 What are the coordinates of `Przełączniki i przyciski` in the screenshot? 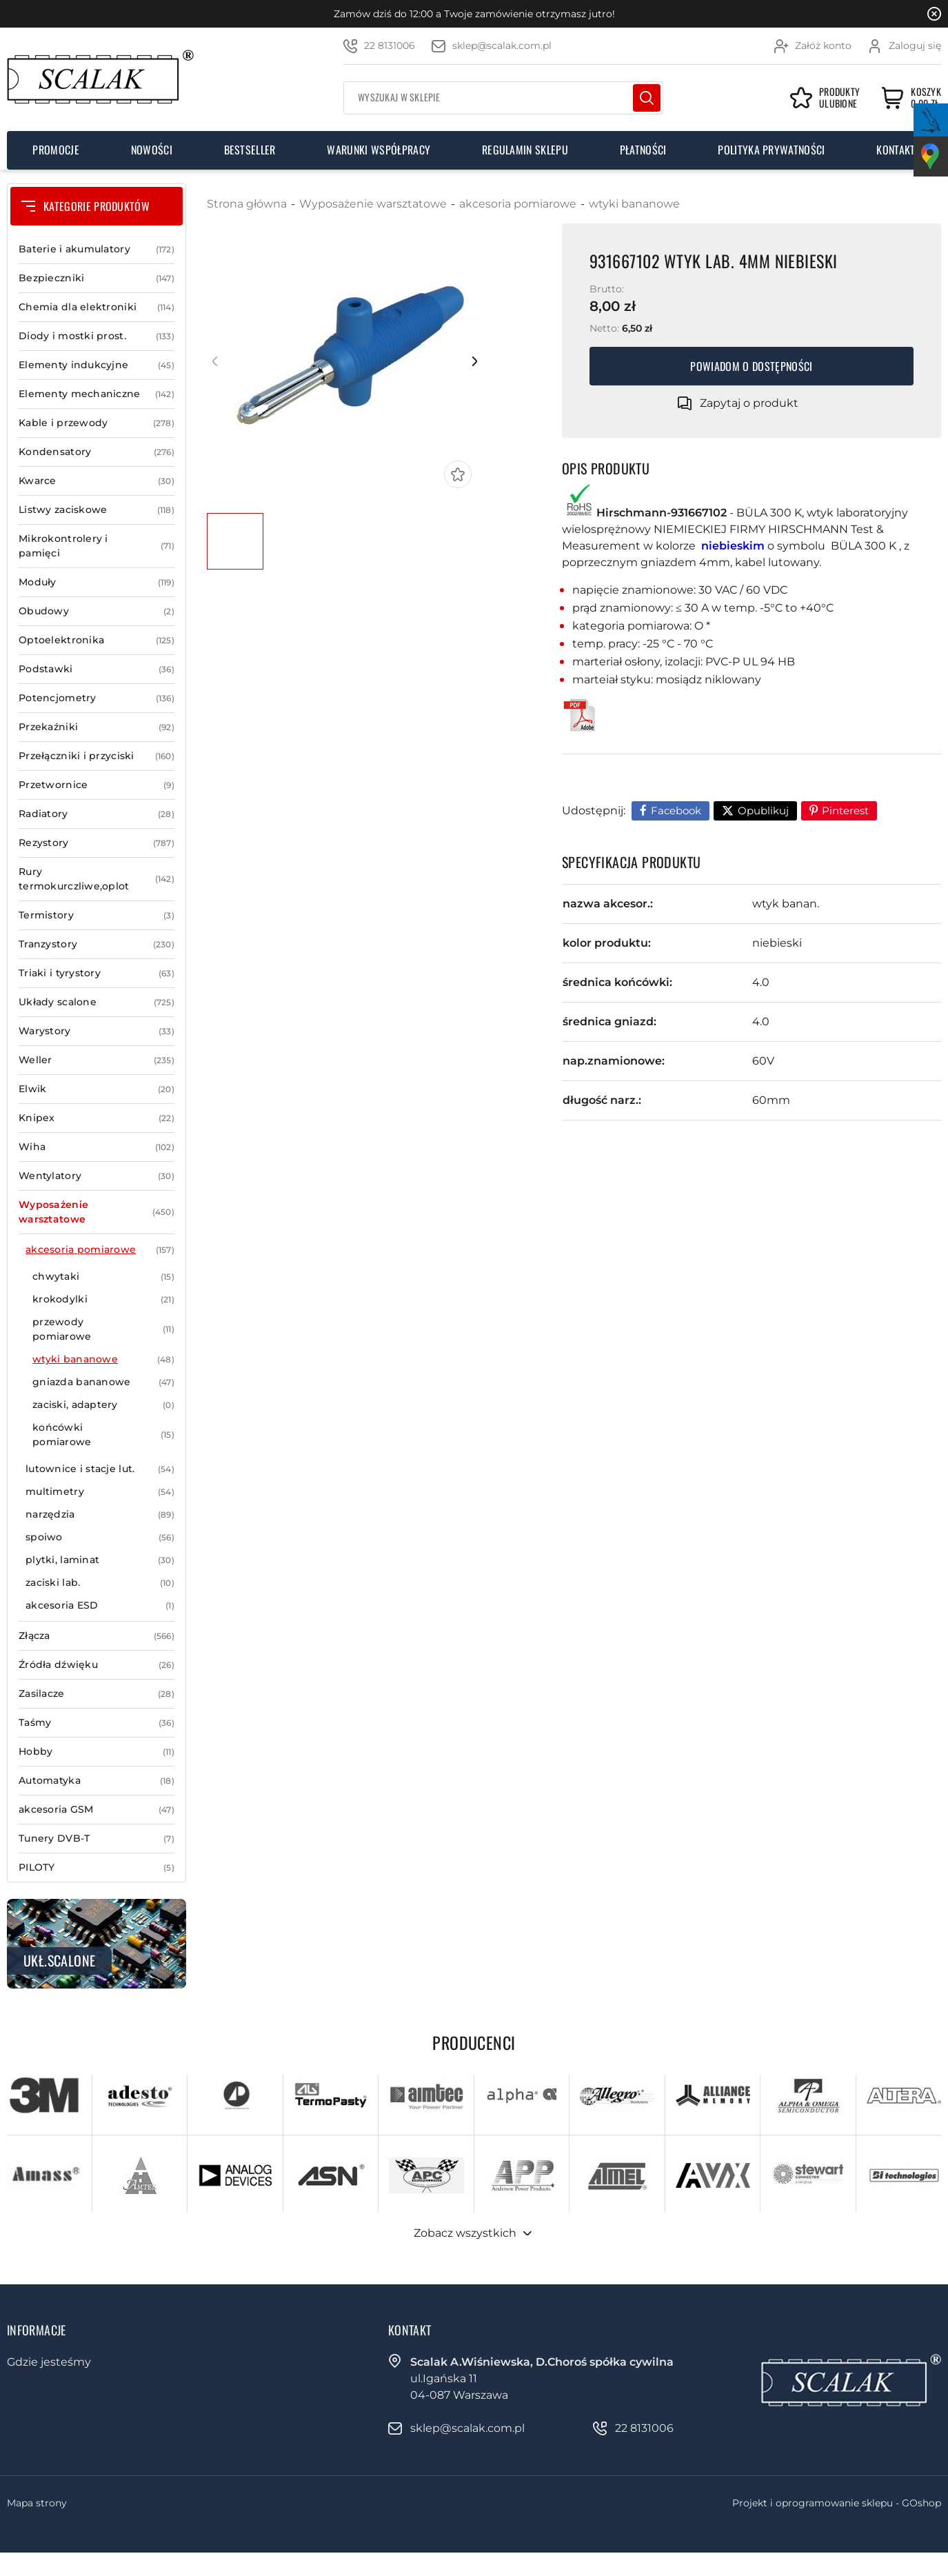 It's located at (96, 756).